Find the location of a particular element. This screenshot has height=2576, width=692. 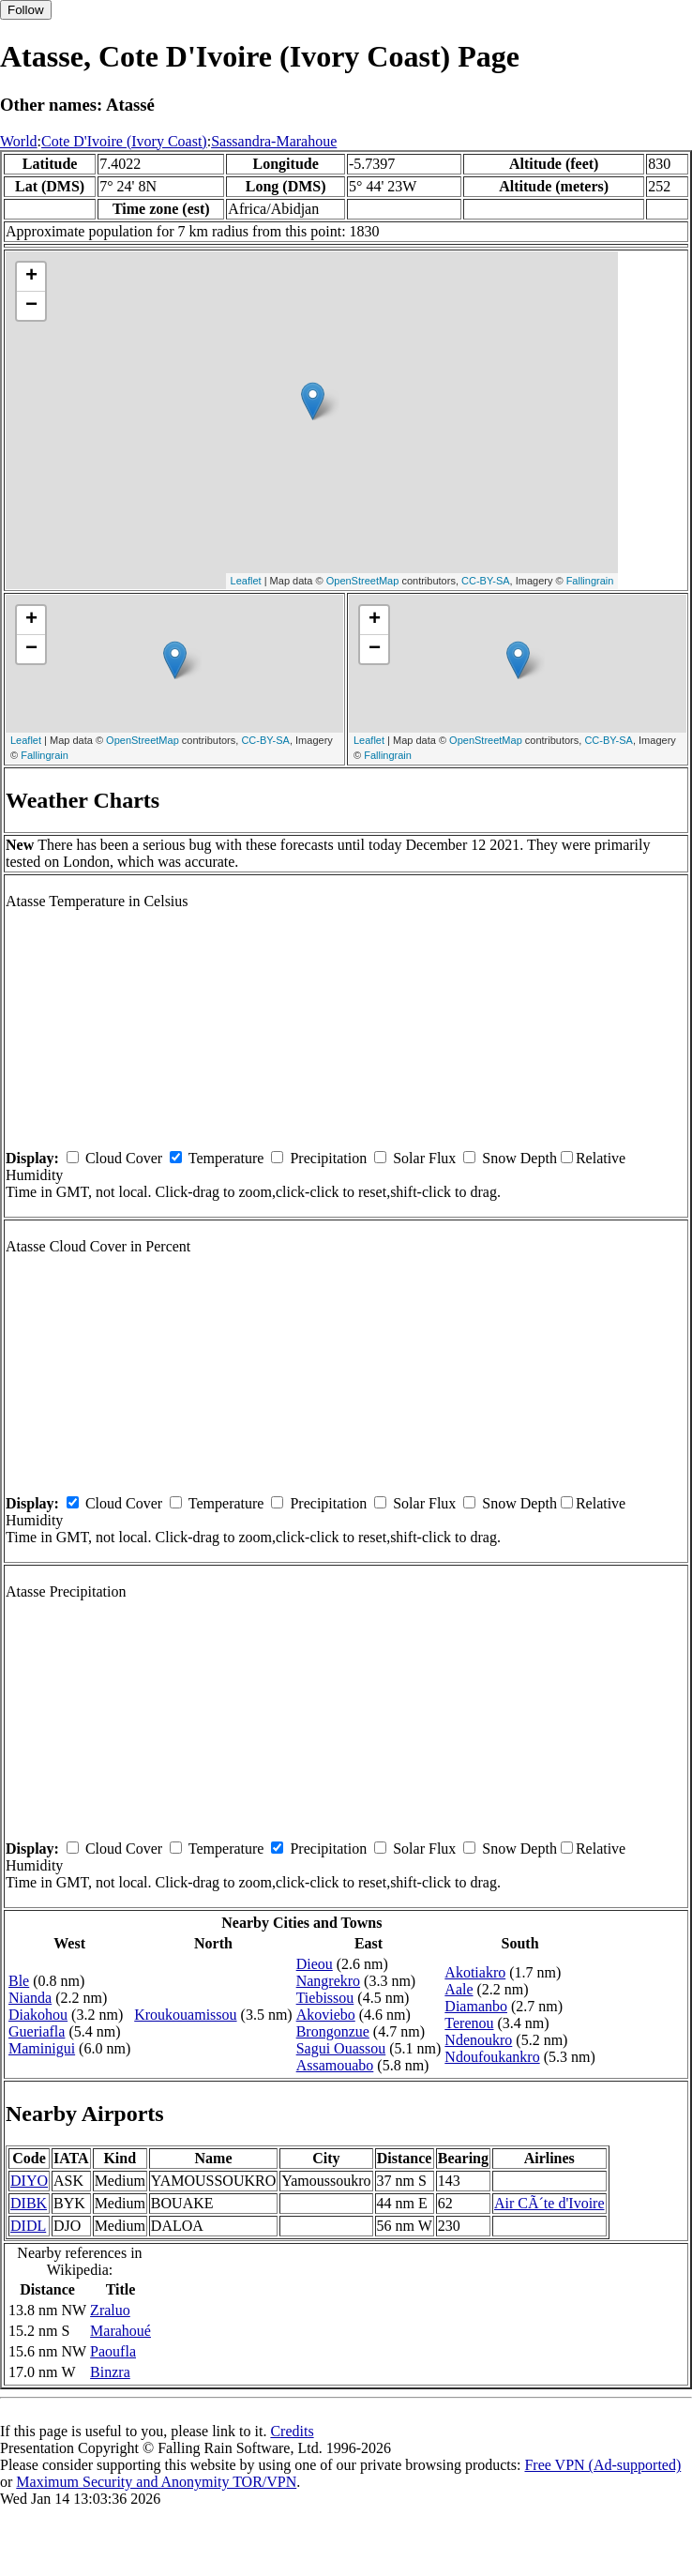

Diakohou is located at coordinates (38, 2015).